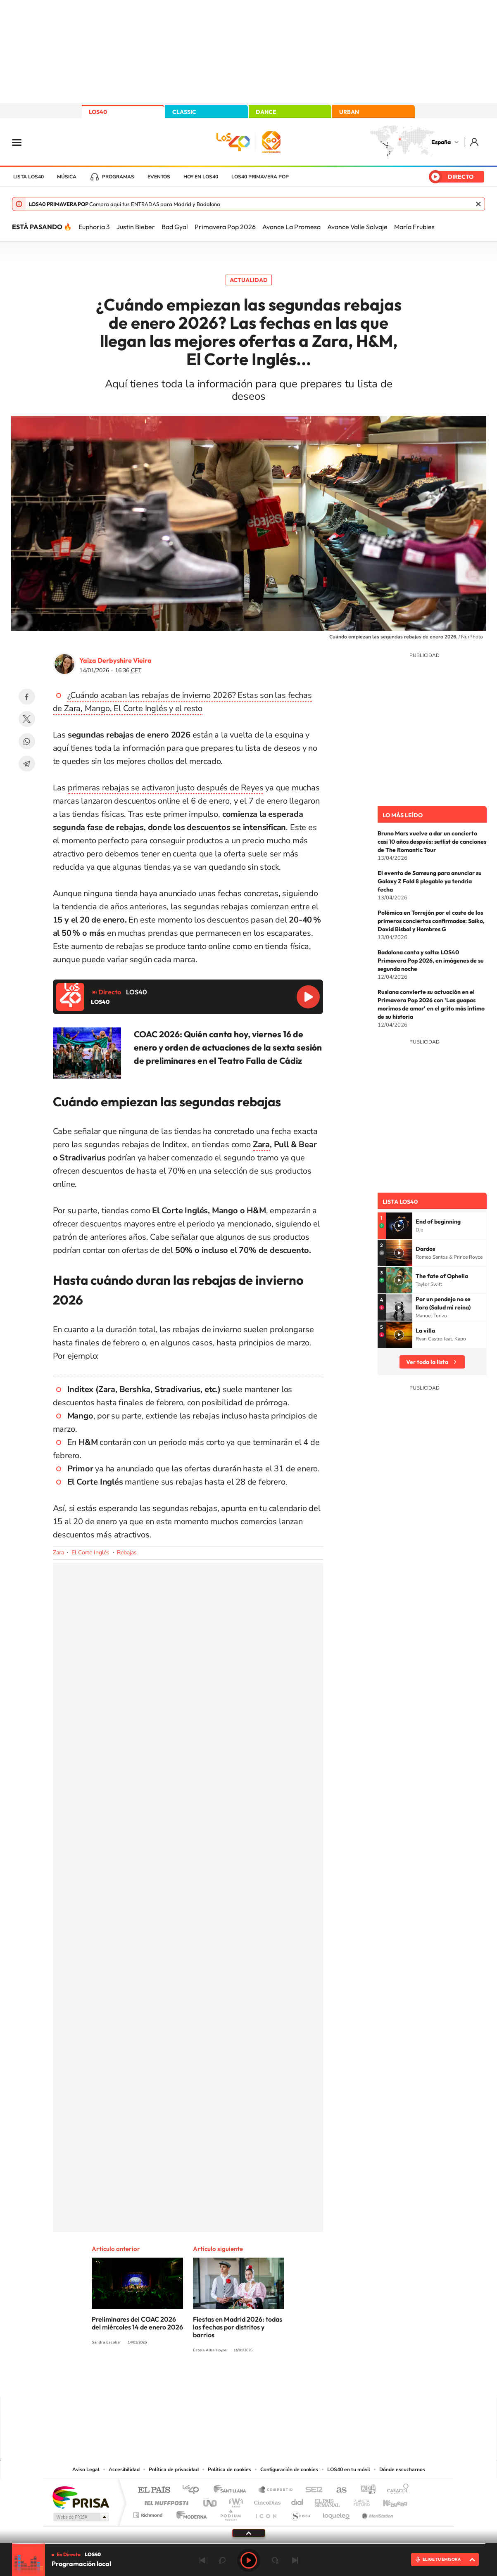 This screenshot has width=497, height=2576. Describe the element at coordinates (349, 112) in the screenshot. I see `URBAN` at that location.